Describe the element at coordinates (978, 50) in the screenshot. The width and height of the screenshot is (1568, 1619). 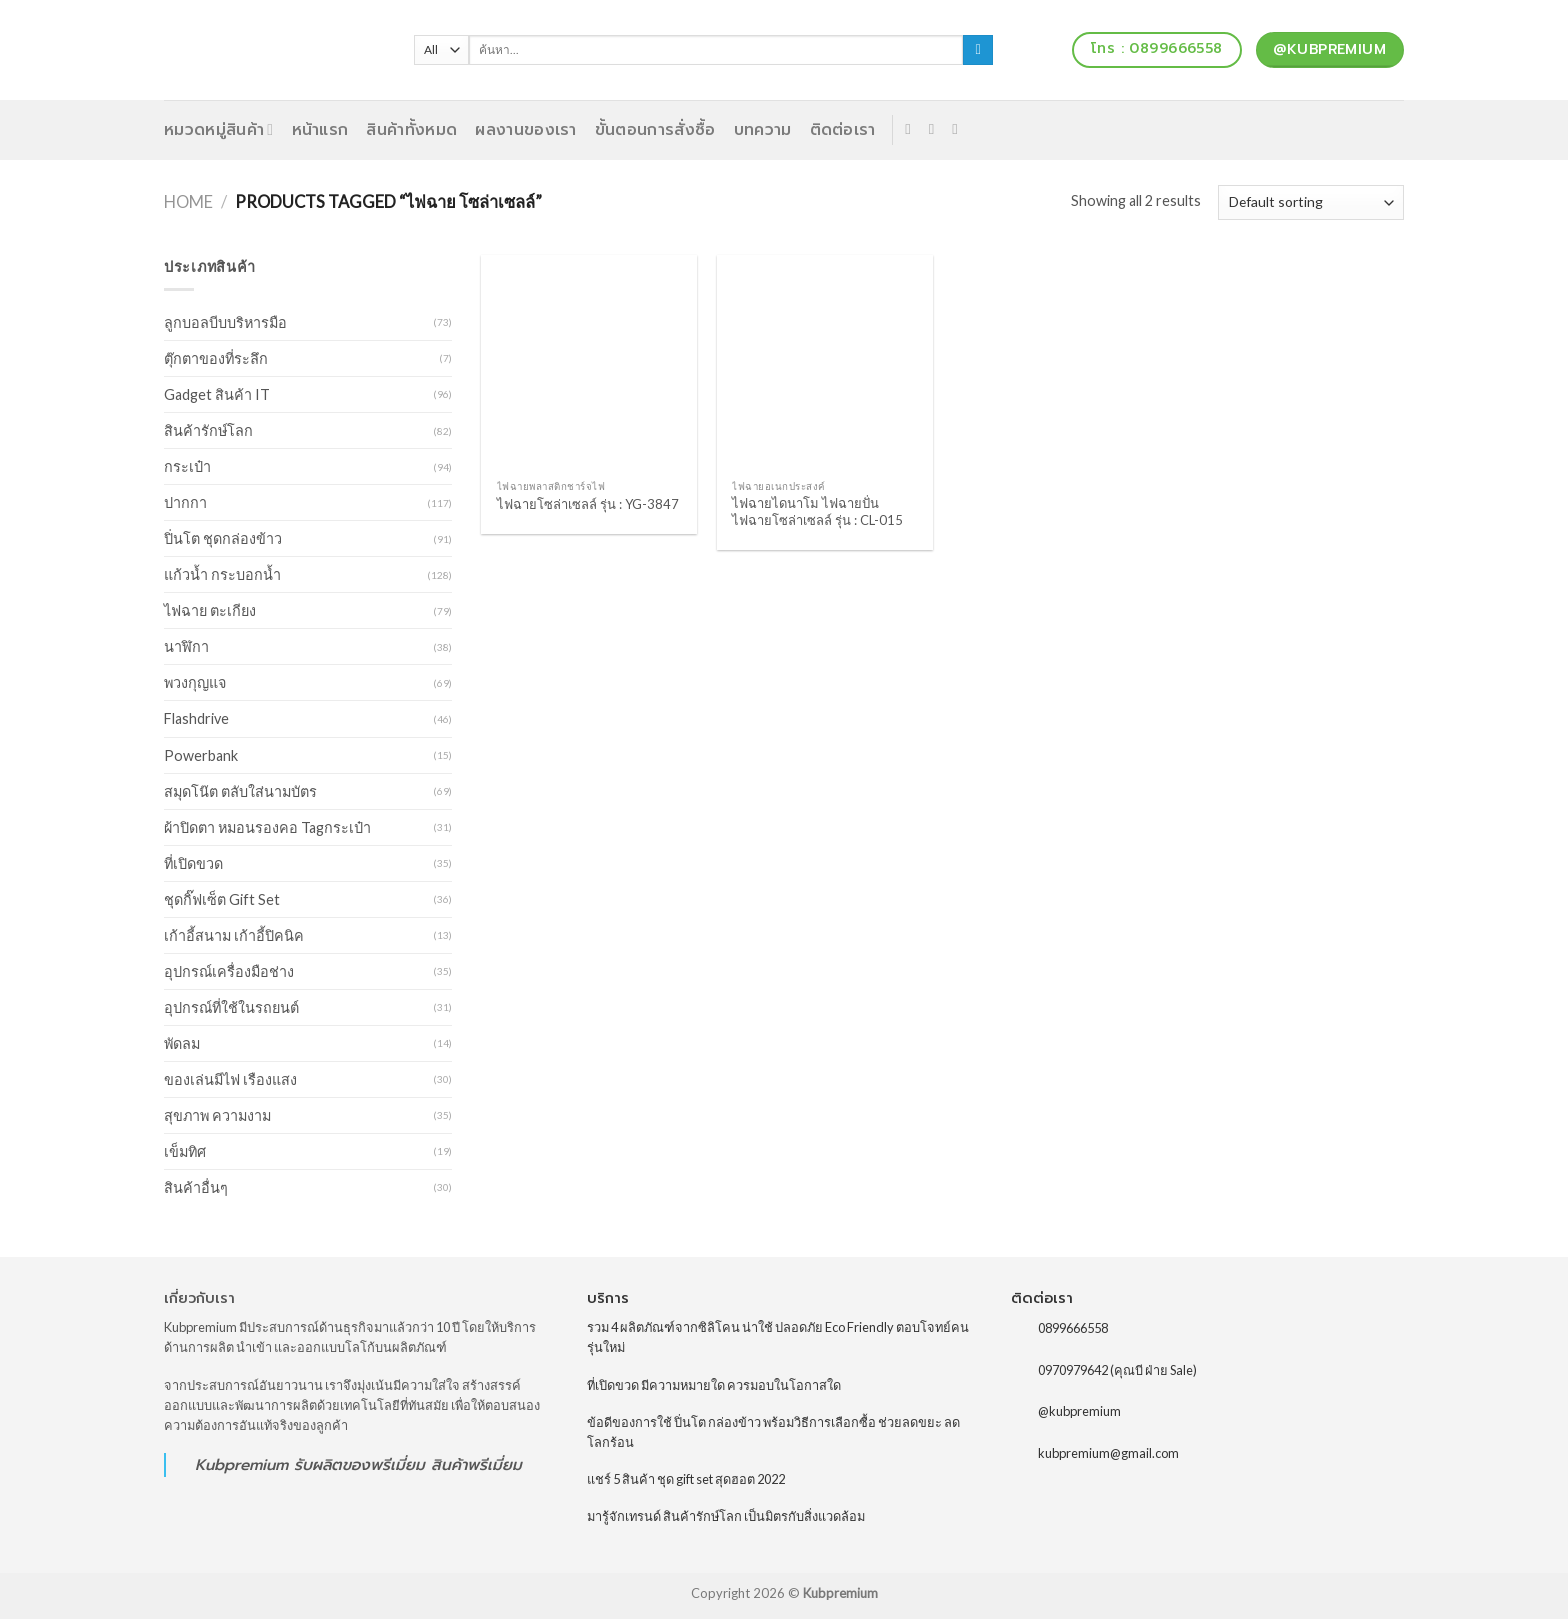
I see `[Submit]` at that location.